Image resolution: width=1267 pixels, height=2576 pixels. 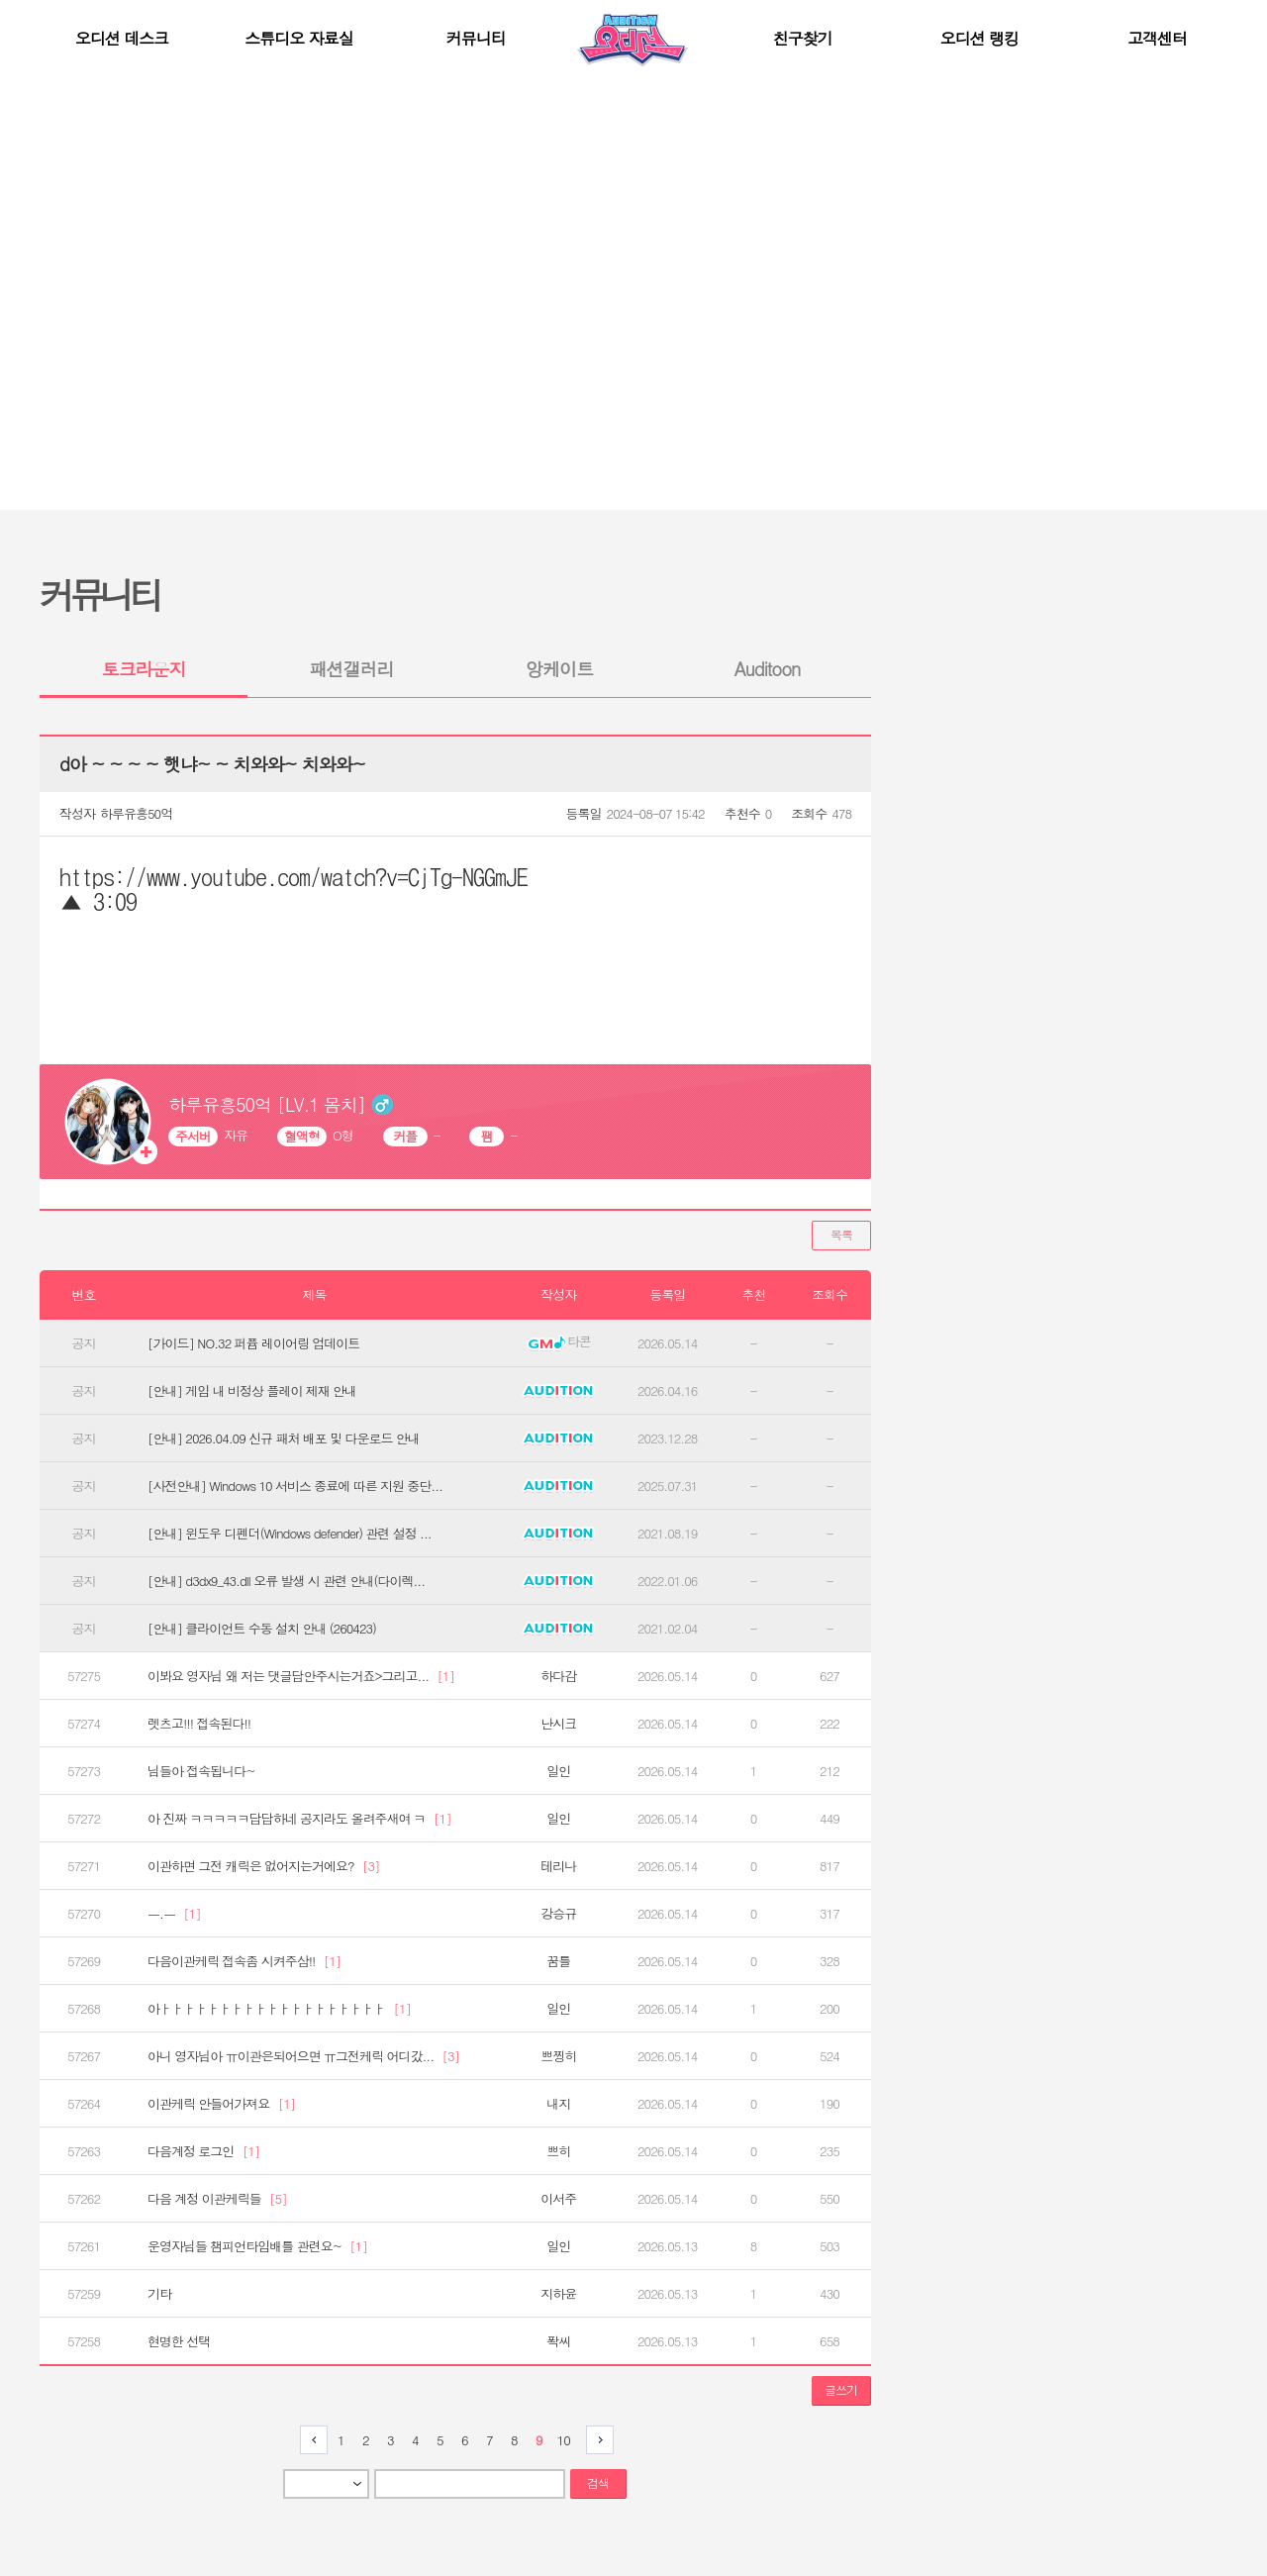 What do you see at coordinates (198, 1724) in the screenshot?
I see `렛츠고!!! 접속된다!!` at bounding box center [198, 1724].